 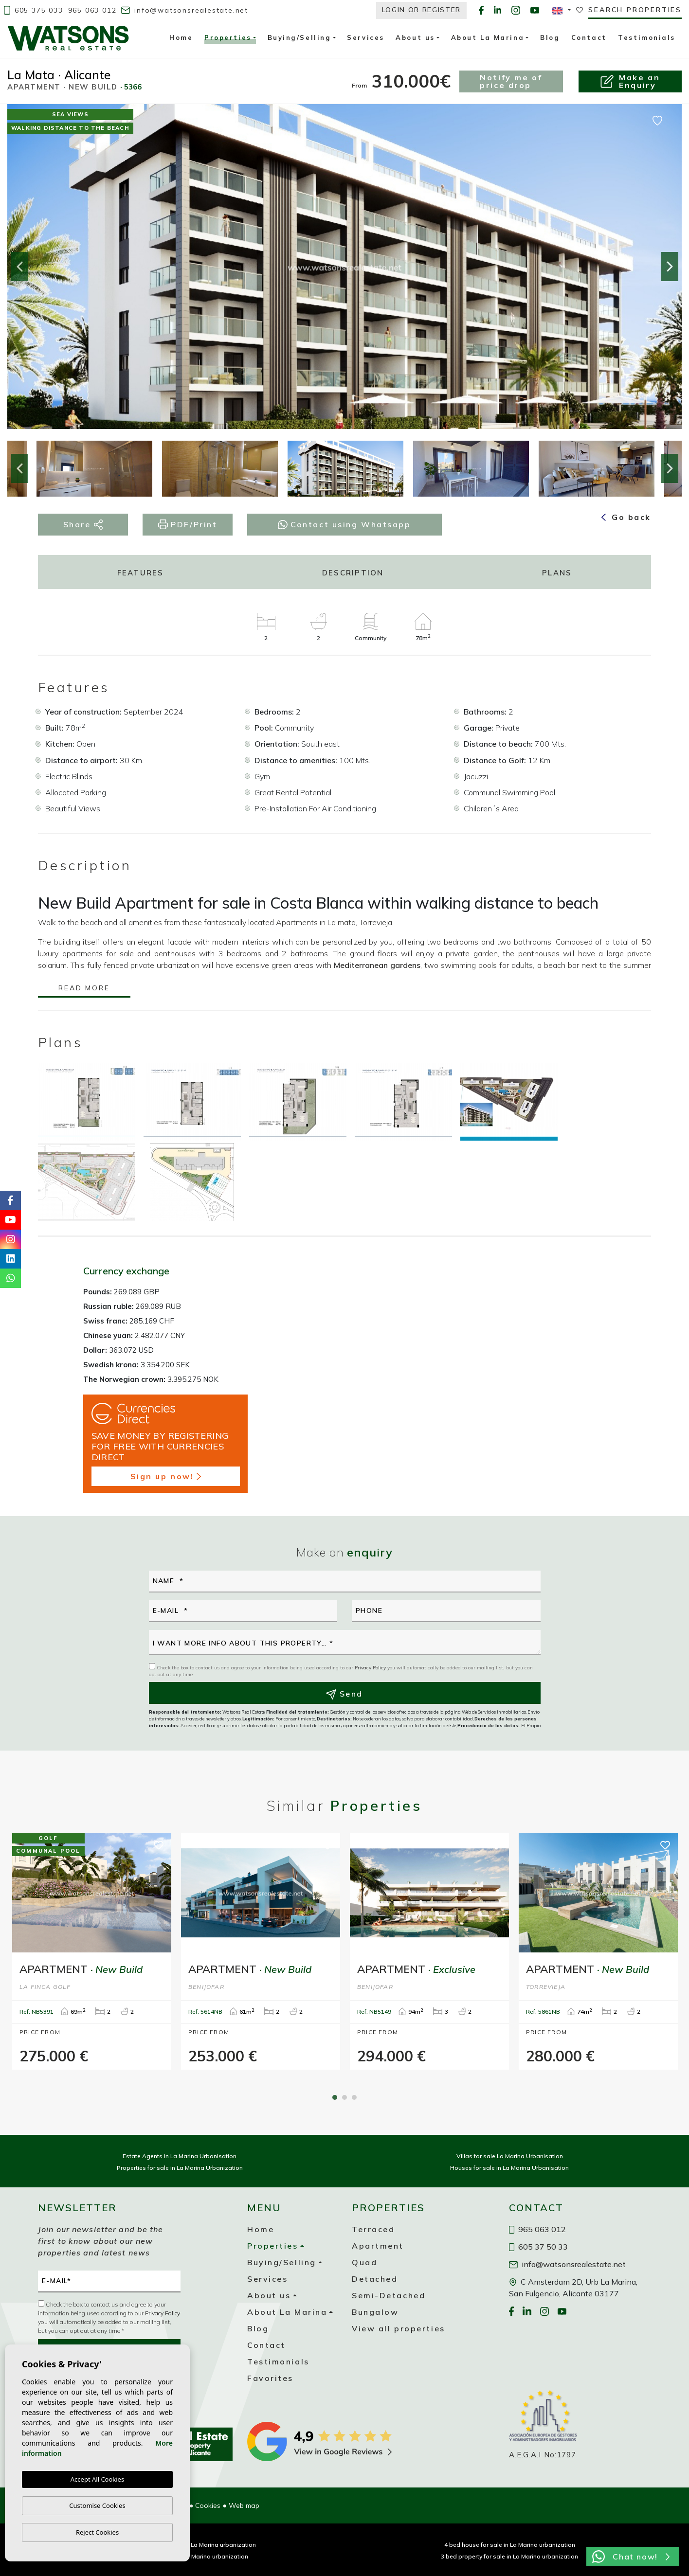 What do you see at coordinates (375, 2312) in the screenshot?
I see `Bungalow` at bounding box center [375, 2312].